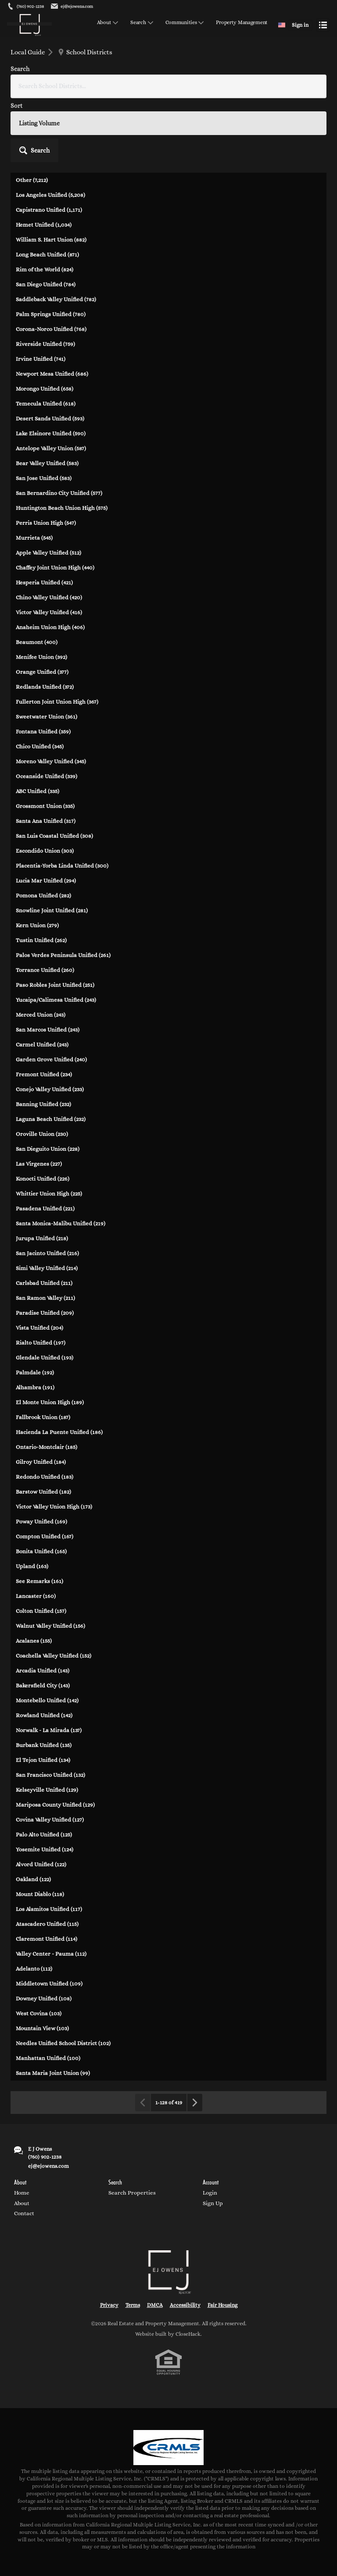  Describe the element at coordinates (43, 1040) in the screenshot. I see `Banning Unified (232)` at that location.